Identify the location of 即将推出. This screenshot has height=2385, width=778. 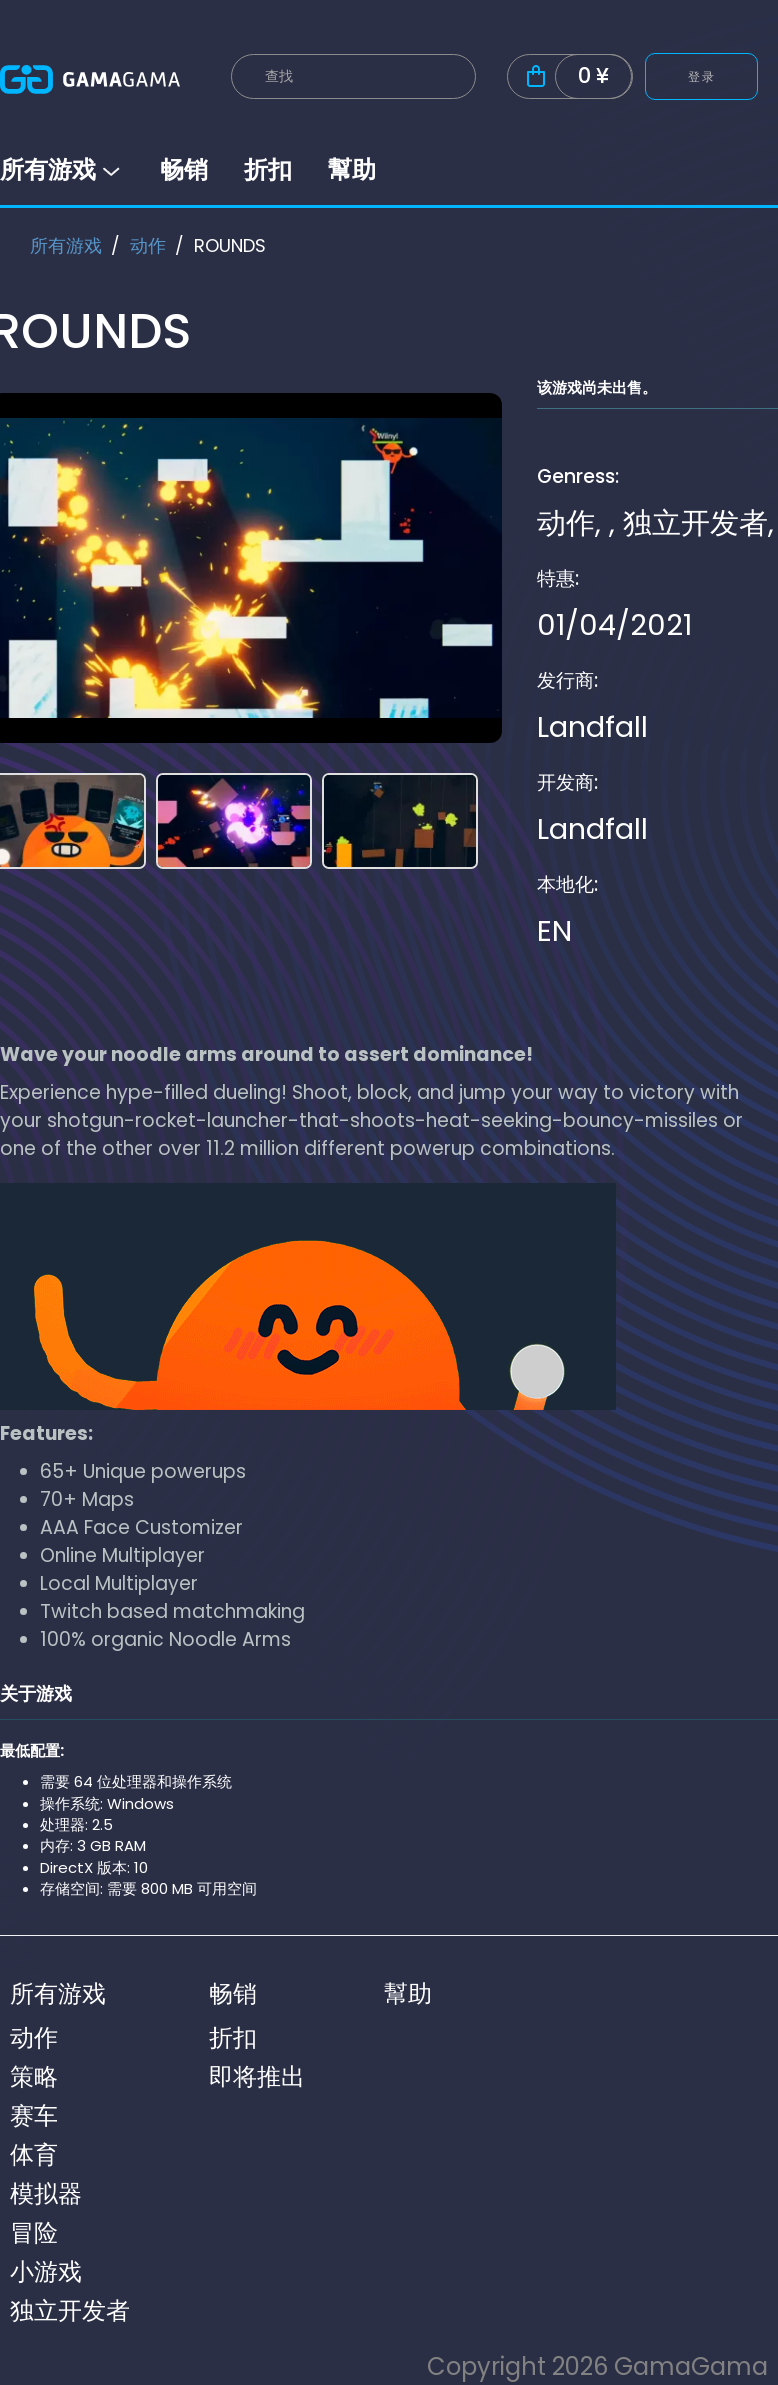
(257, 2076).